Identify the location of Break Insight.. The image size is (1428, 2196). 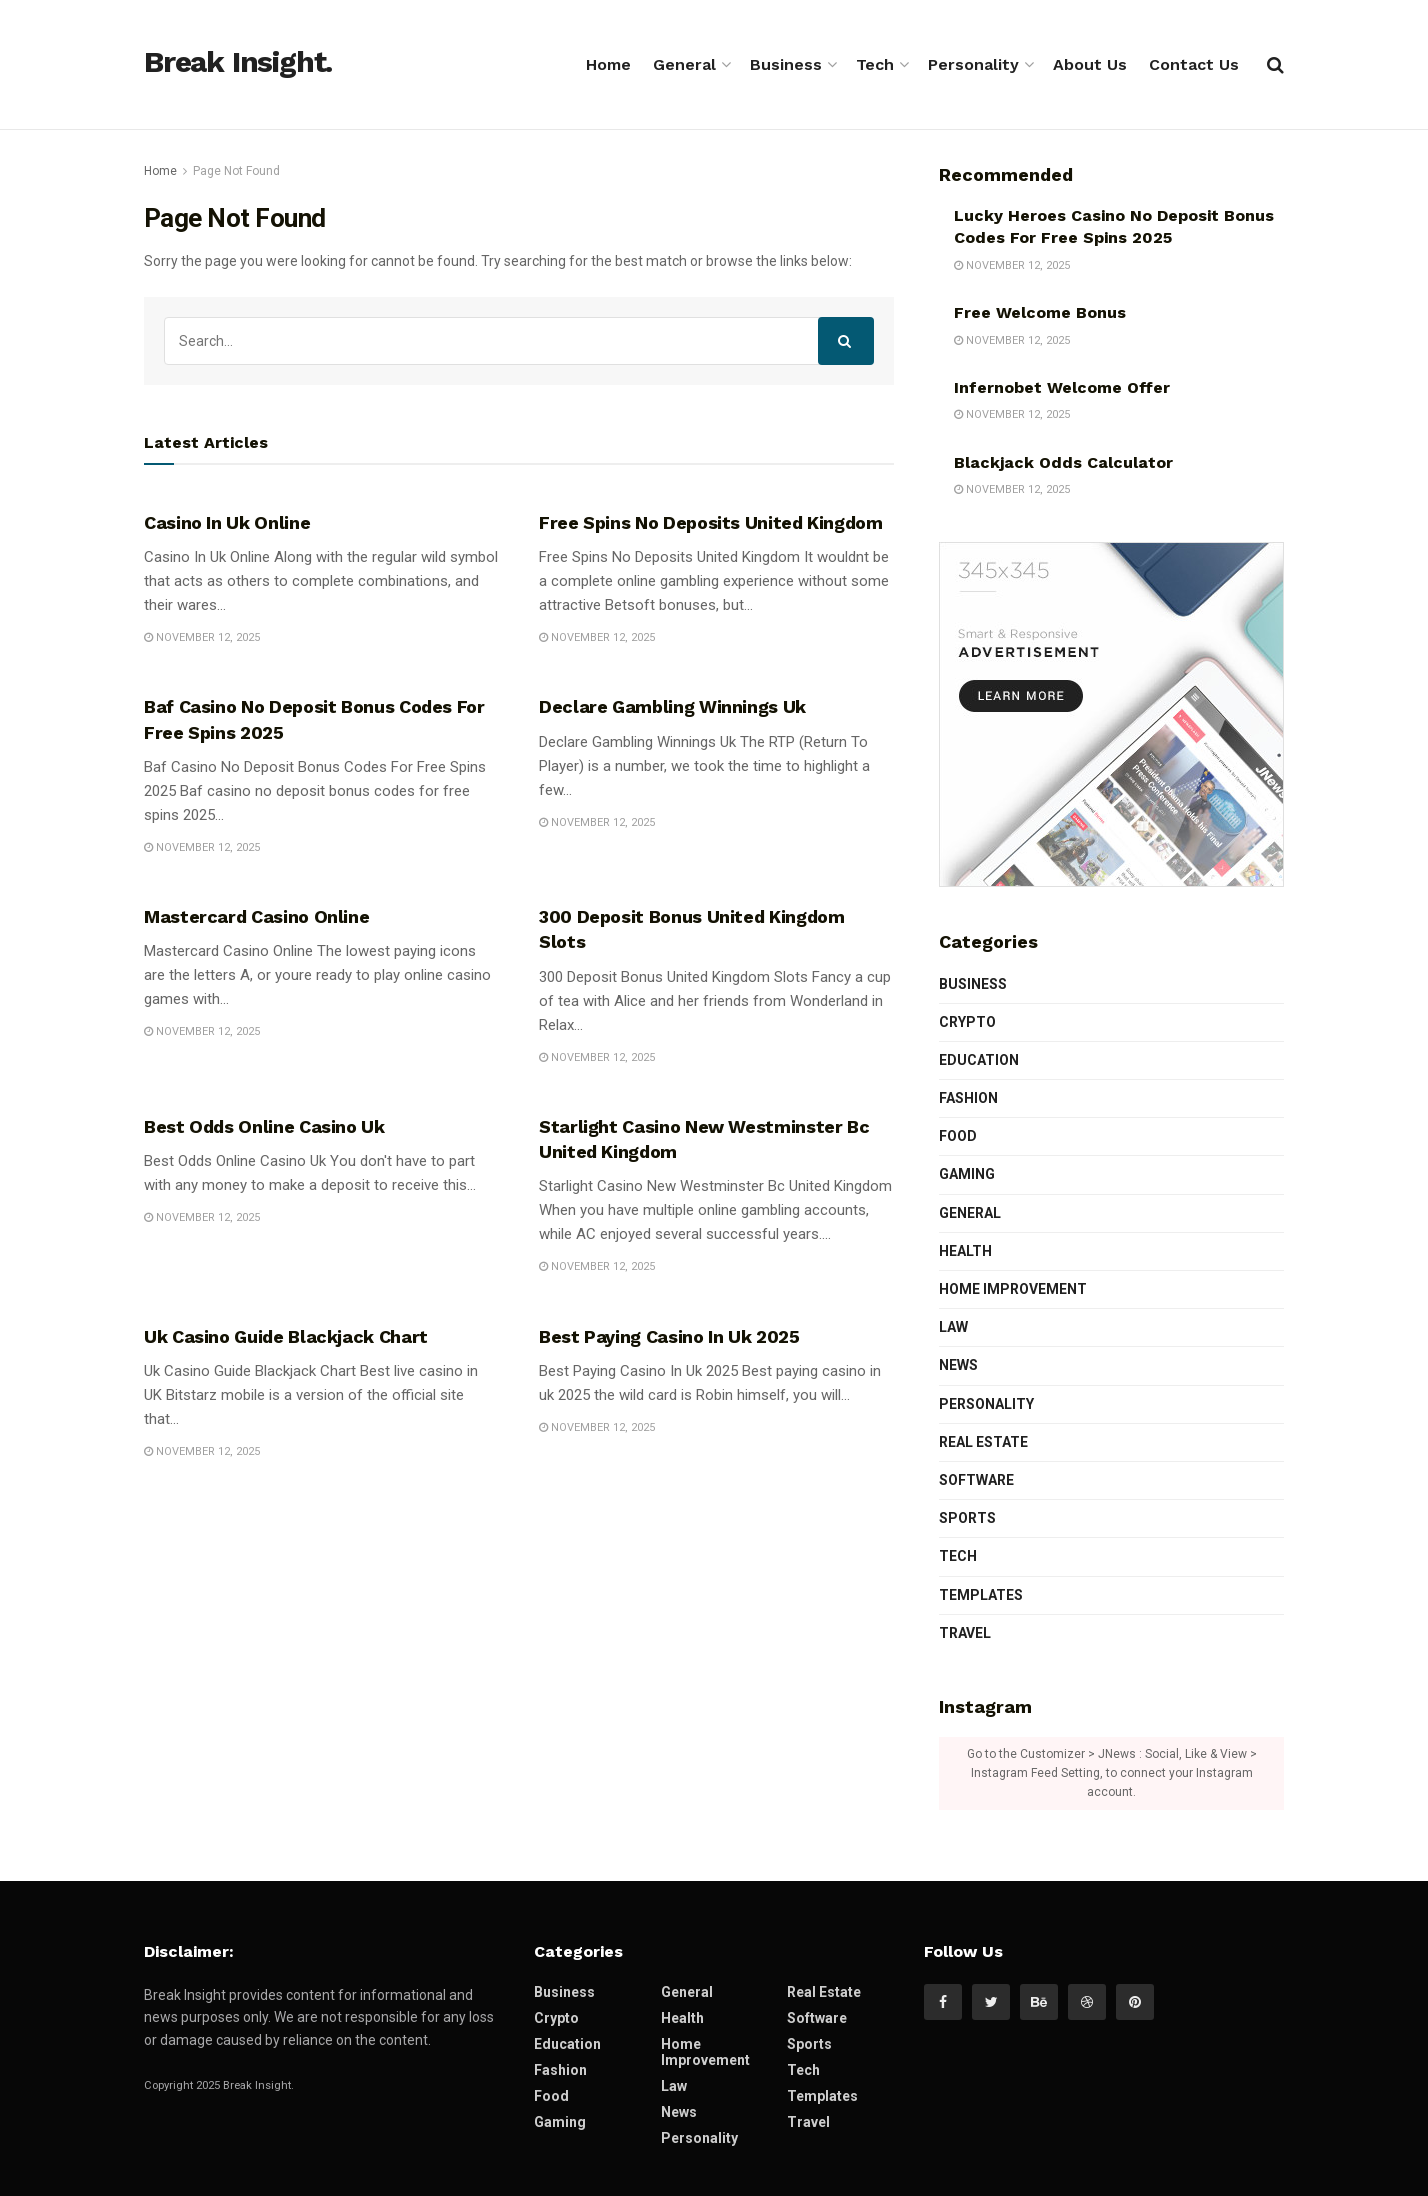
(238, 63).